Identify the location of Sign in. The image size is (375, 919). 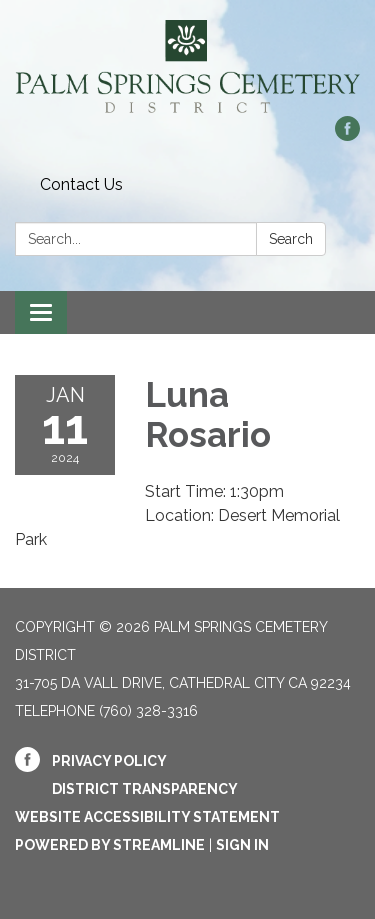
(242, 845).